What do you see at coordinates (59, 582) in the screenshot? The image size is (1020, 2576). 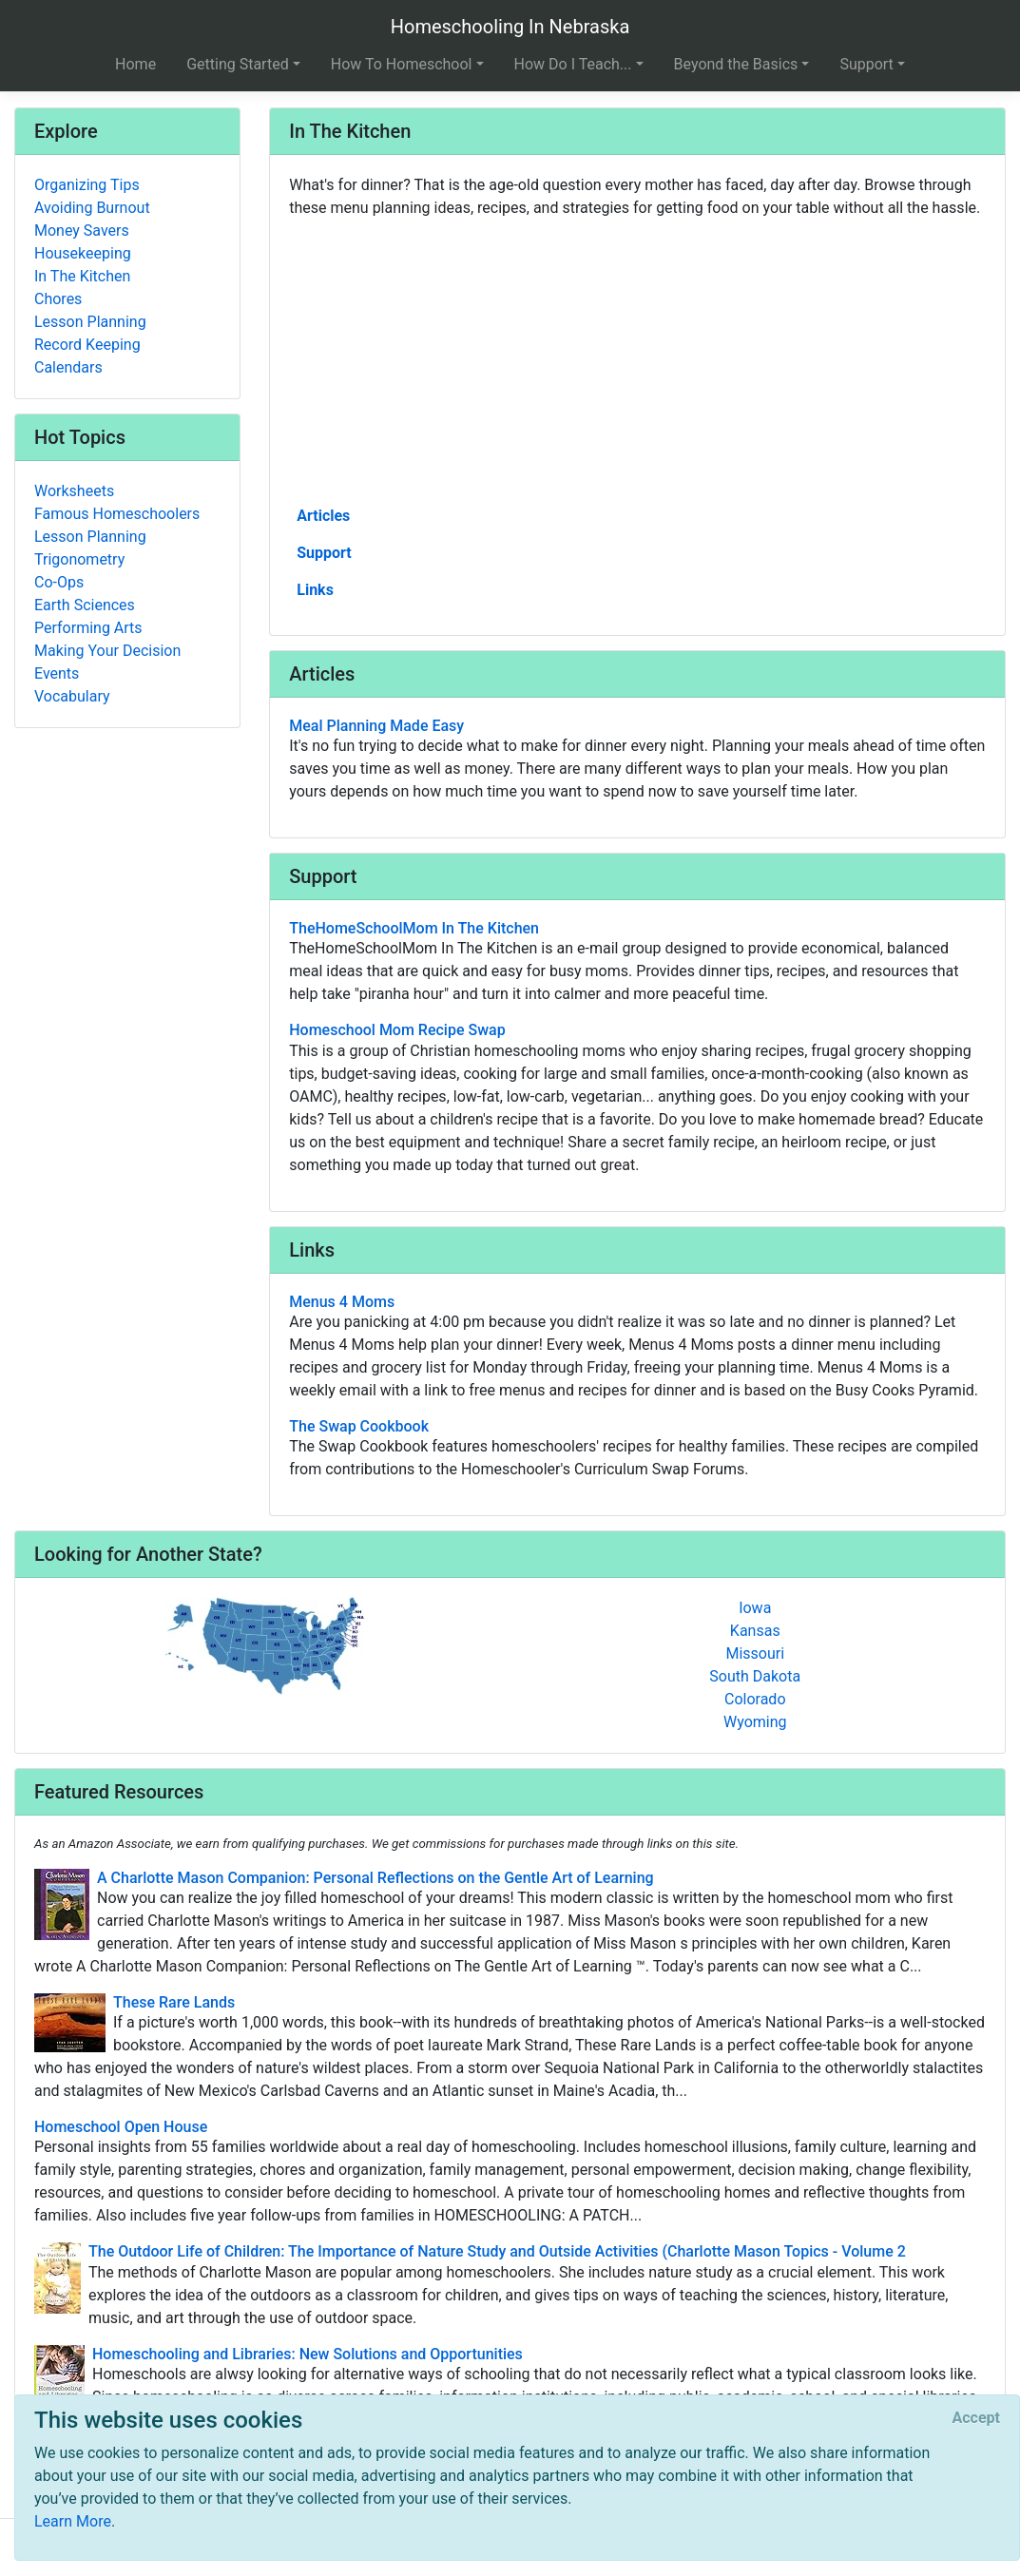 I see `Co-Ops` at bounding box center [59, 582].